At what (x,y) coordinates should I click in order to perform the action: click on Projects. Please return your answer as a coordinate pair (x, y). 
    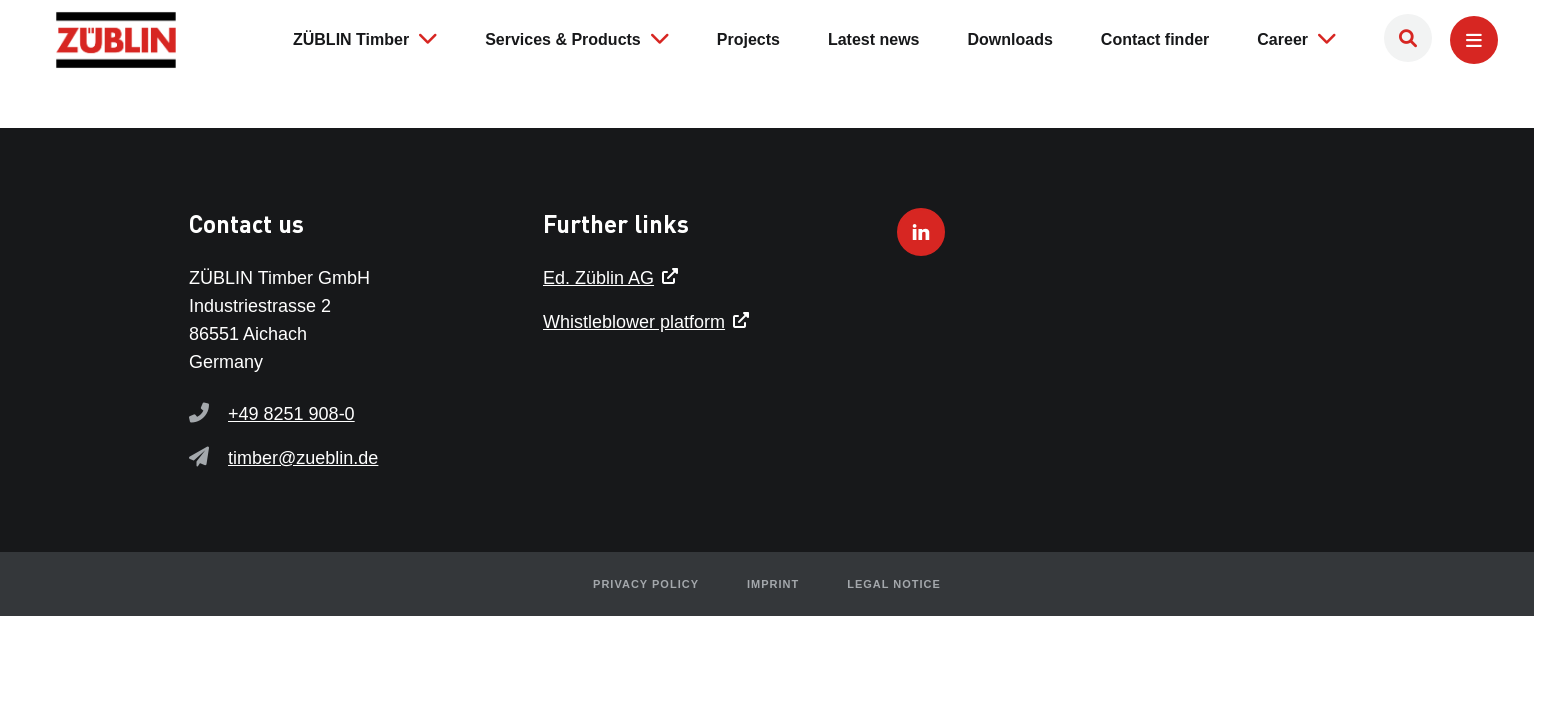
    Looking at the image, I should click on (748, 39).